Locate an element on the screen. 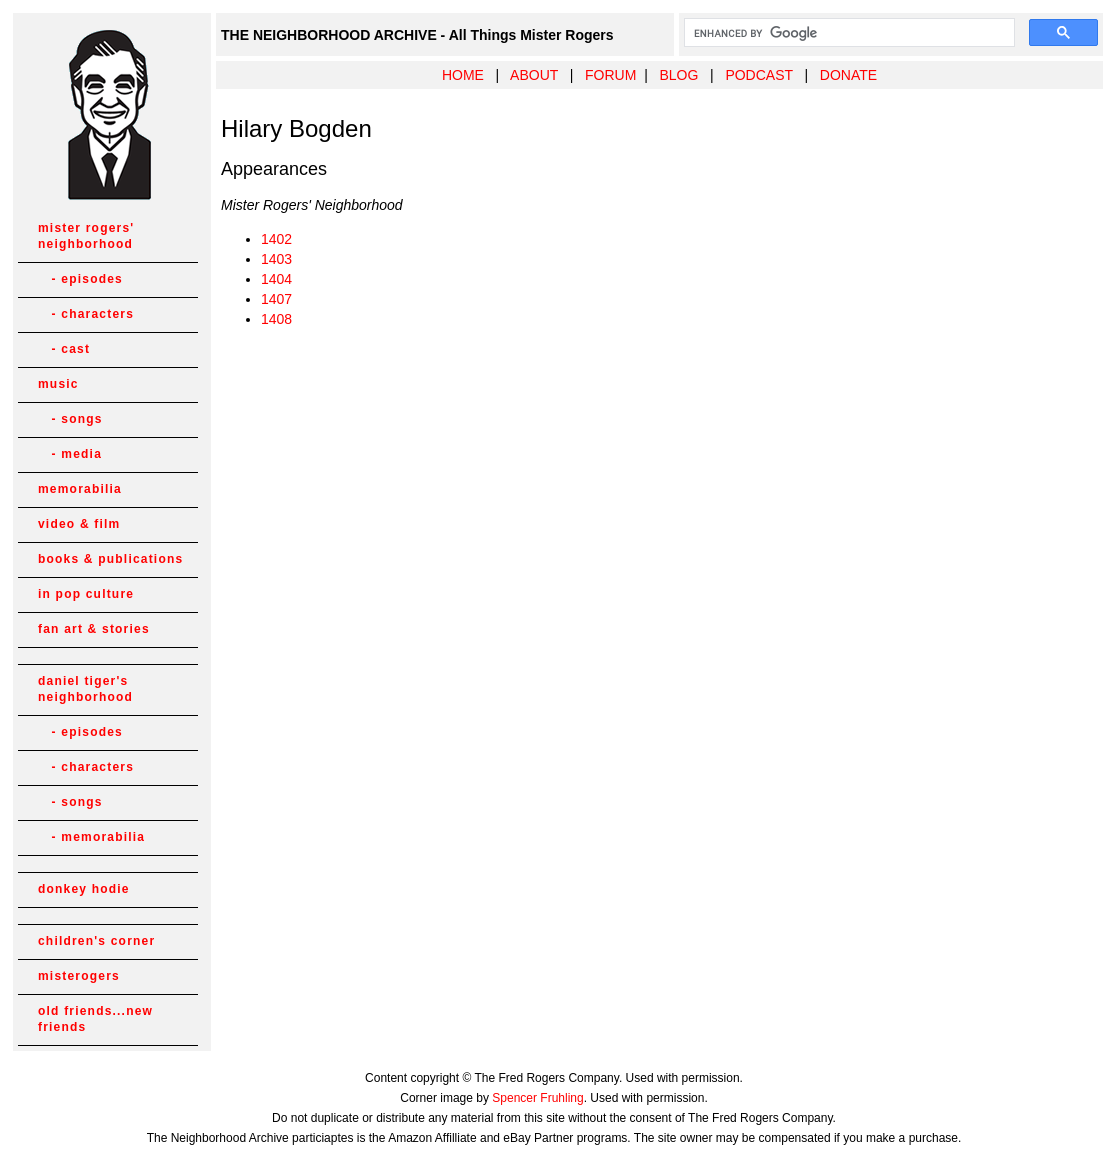 This screenshot has height=1160, width=1108. DONATE is located at coordinates (848, 75).